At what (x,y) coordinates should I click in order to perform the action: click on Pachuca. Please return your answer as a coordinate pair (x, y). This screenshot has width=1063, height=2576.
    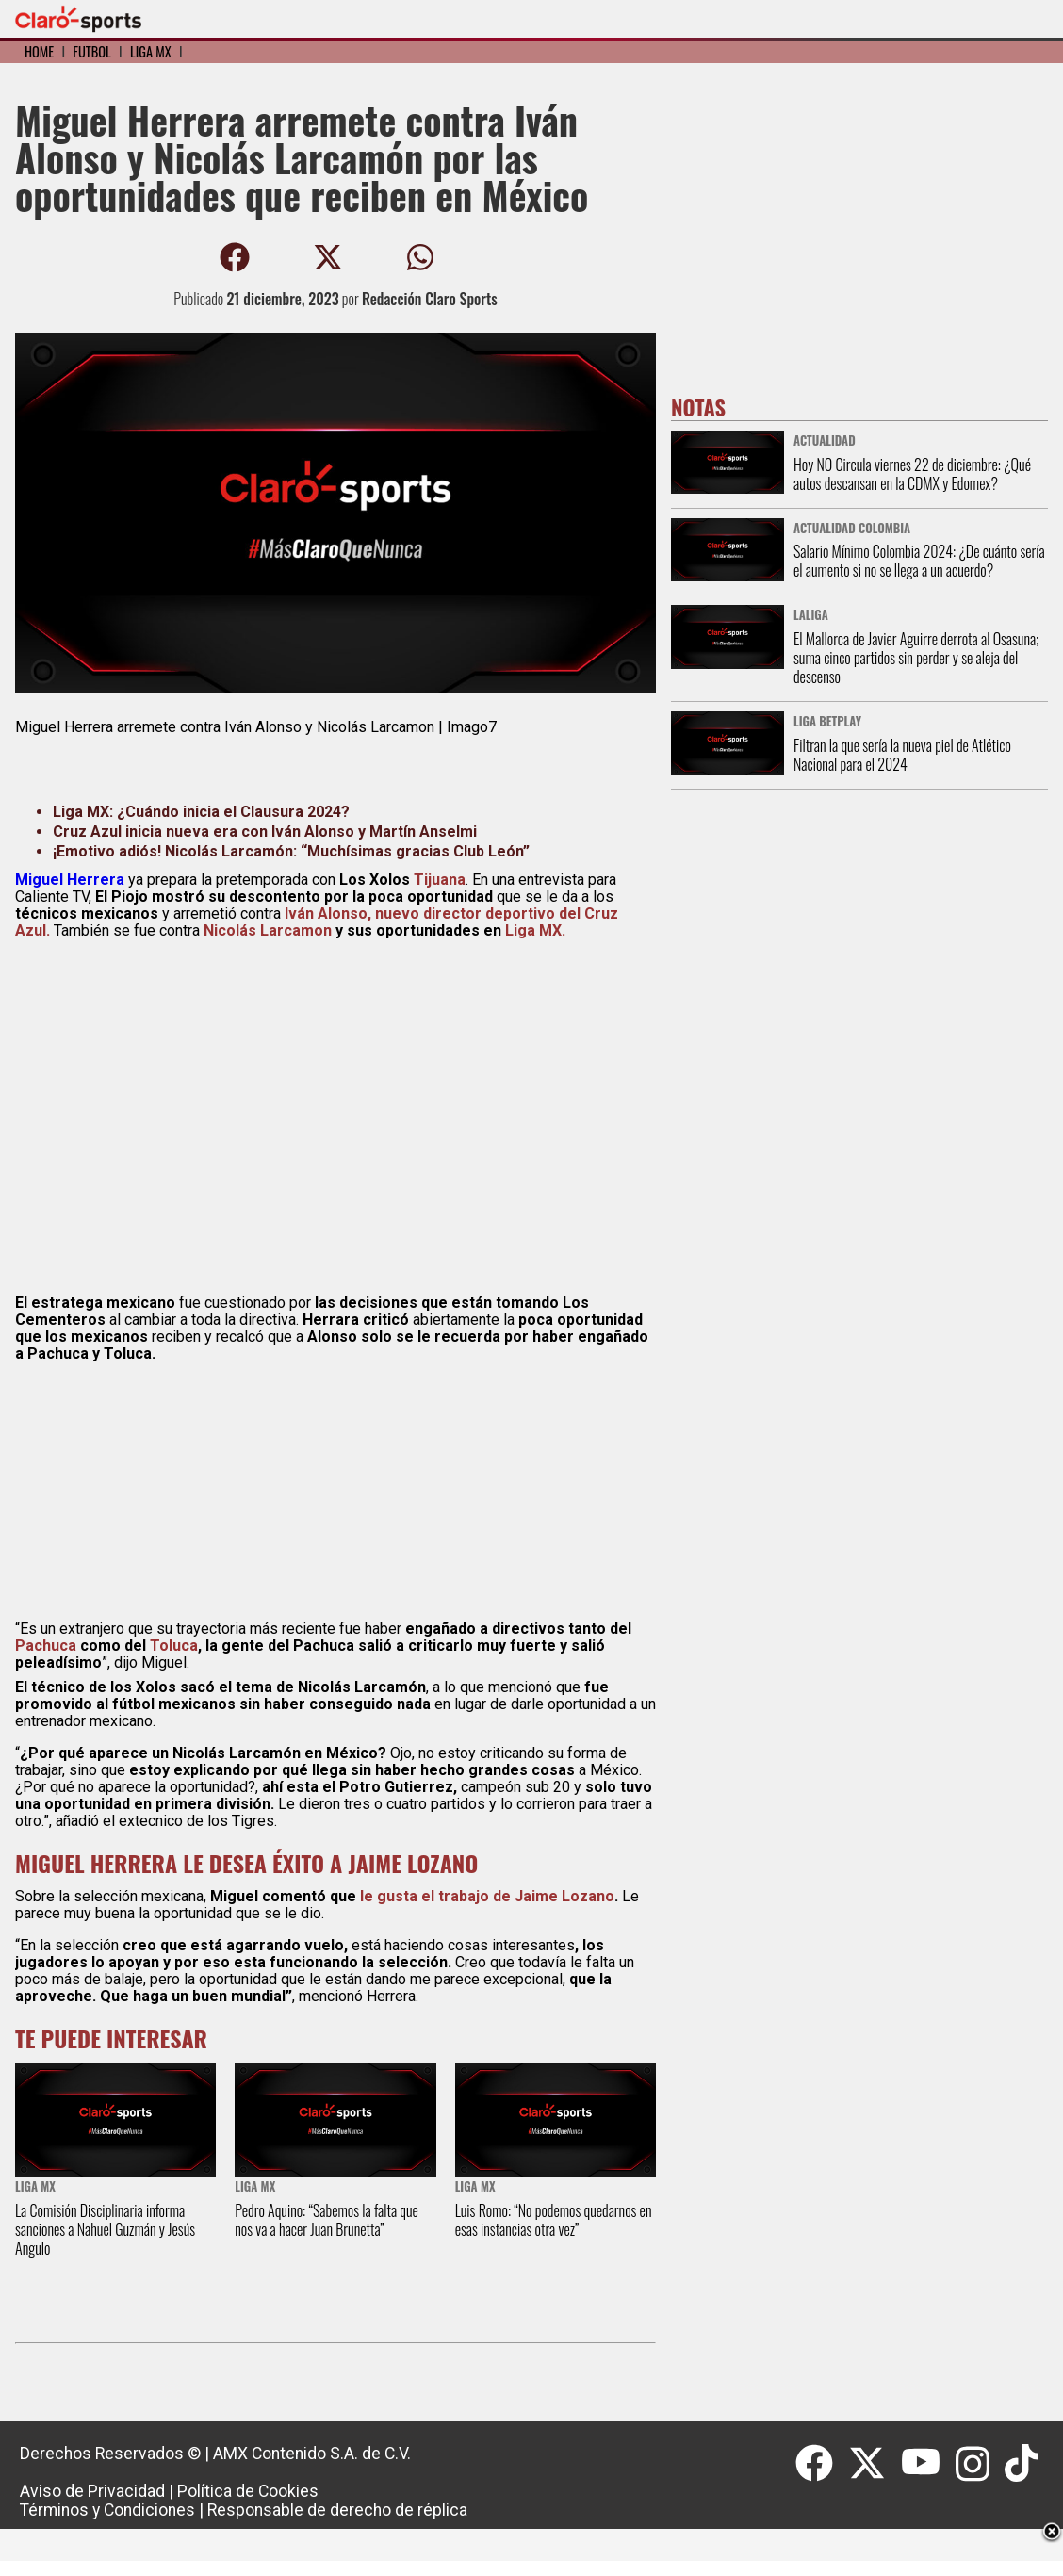
    Looking at the image, I should click on (45, 1646).